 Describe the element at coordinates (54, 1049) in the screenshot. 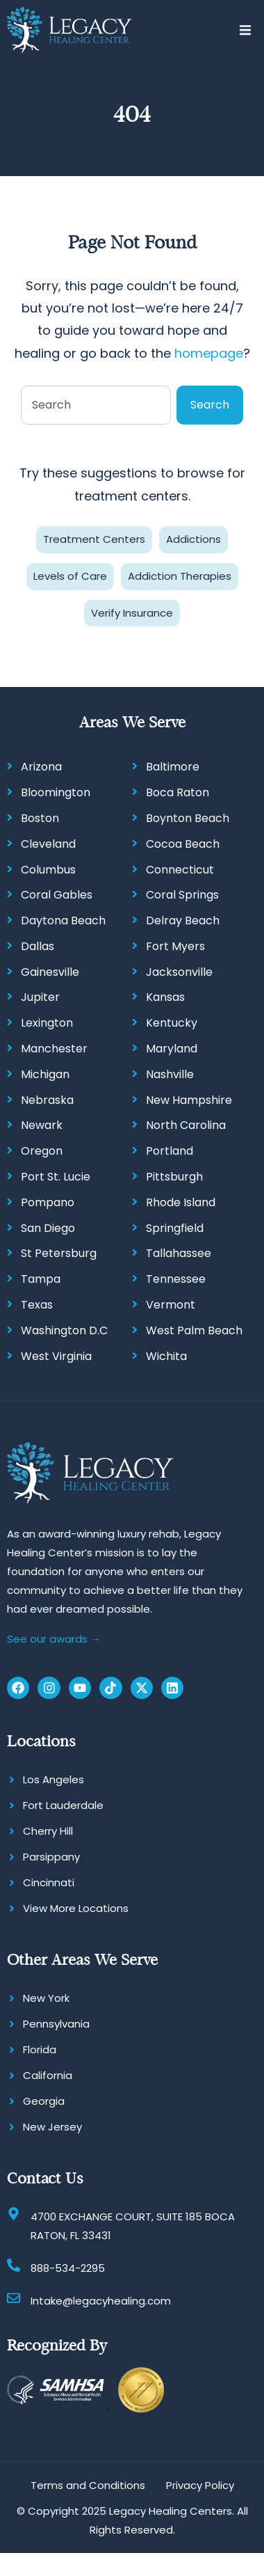

I see `Manchester` at that location.